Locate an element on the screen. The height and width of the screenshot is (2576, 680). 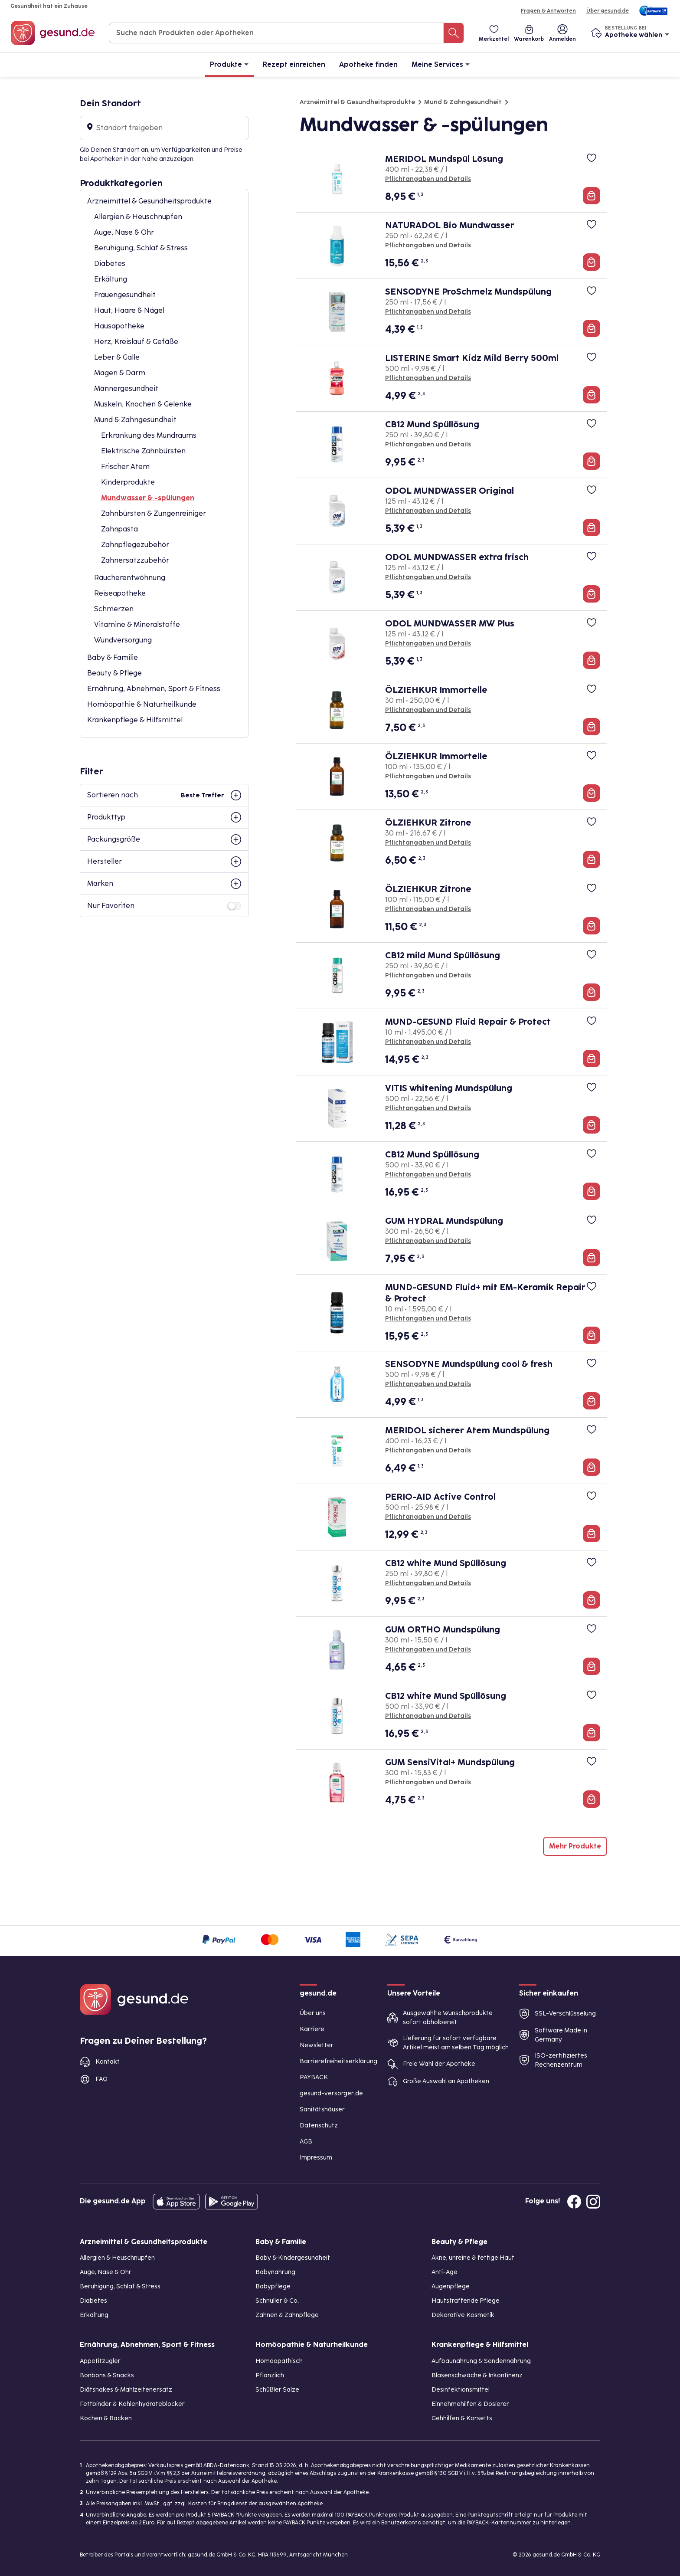
Leber & Galle is located at coordinates (117, 357).